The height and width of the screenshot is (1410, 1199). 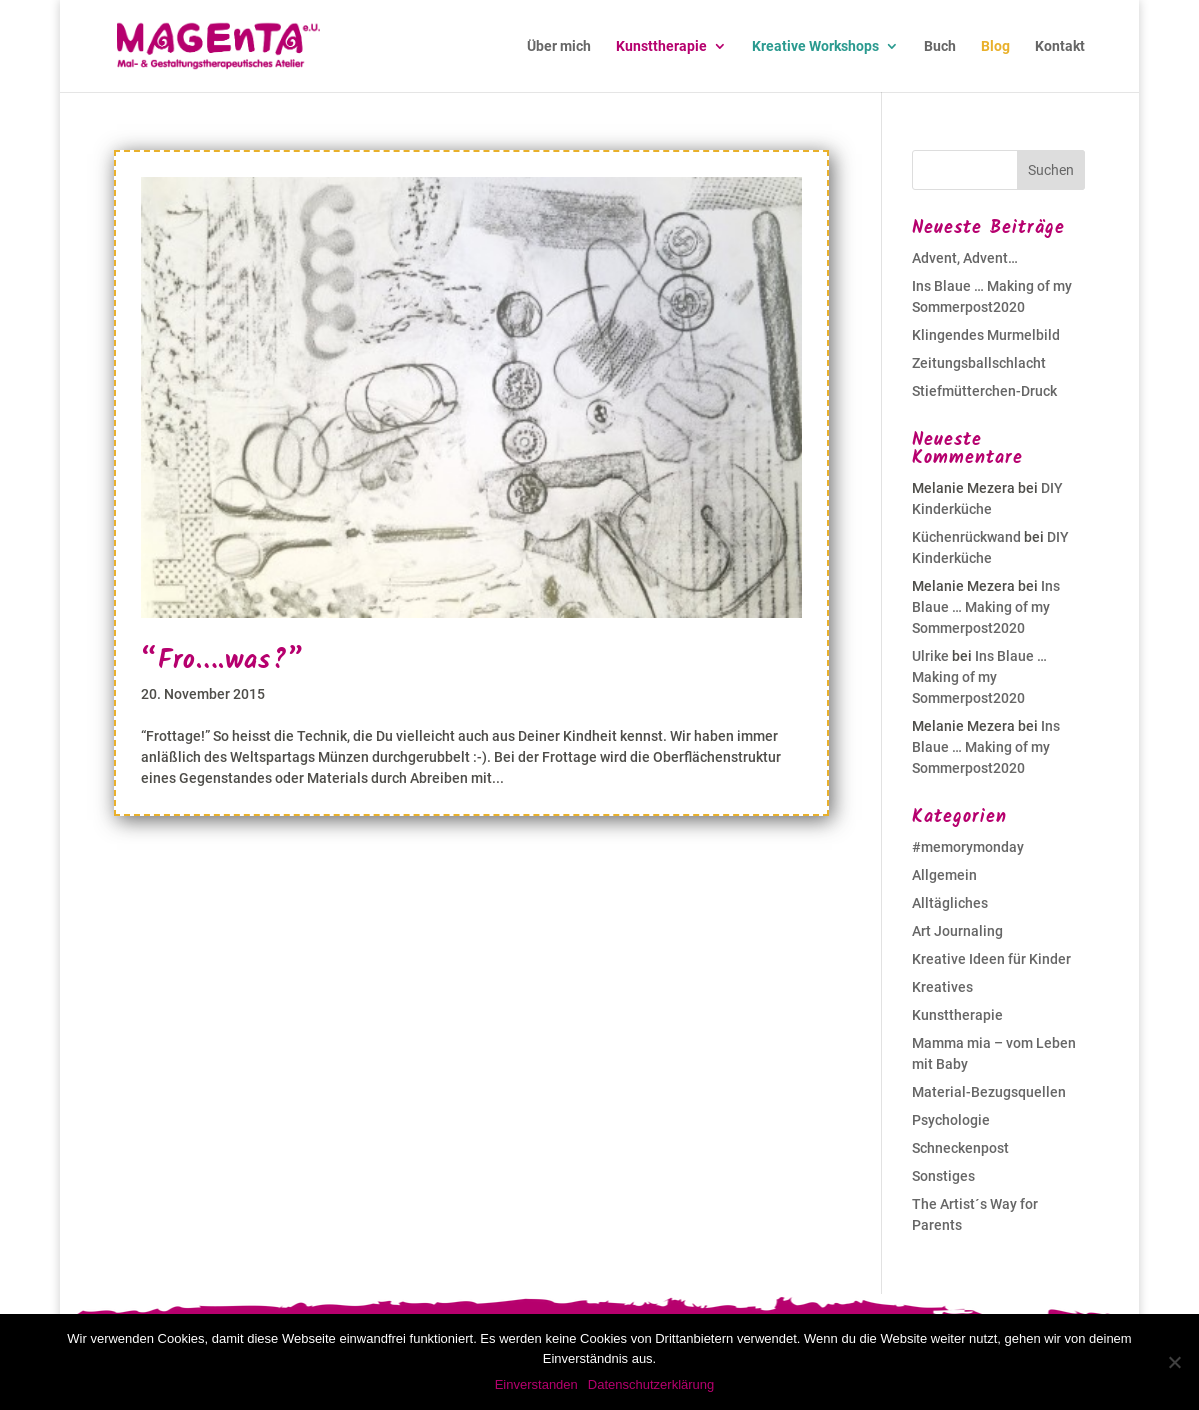 I want to click on Kreative Ideen für Kinder, so click(x=991, y=959).